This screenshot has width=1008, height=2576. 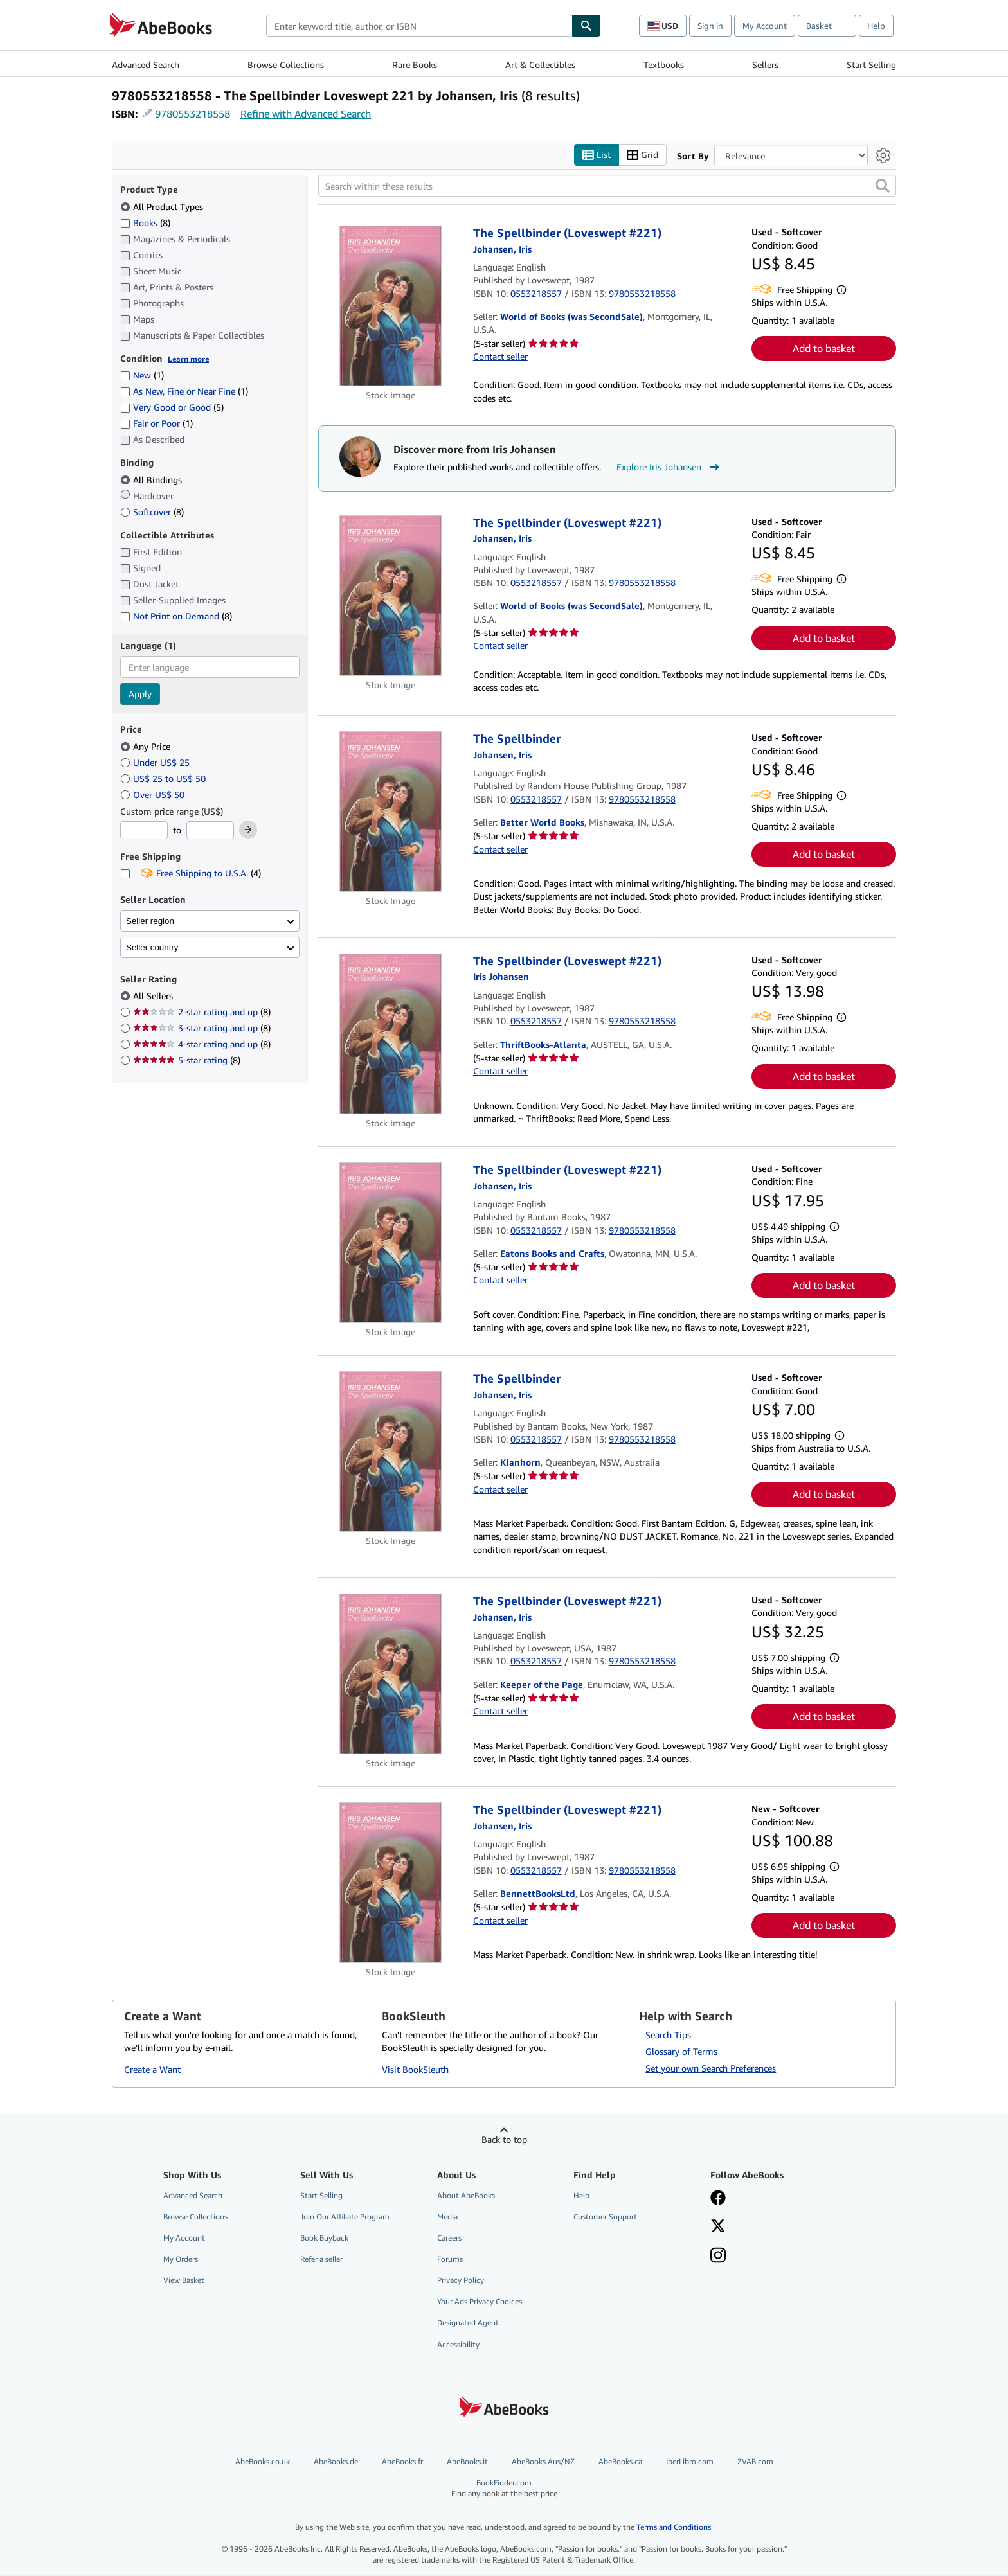 I want to click on [Item details for The Spellbinder for sale by Klanhorn], so click(x=390, y=1452).